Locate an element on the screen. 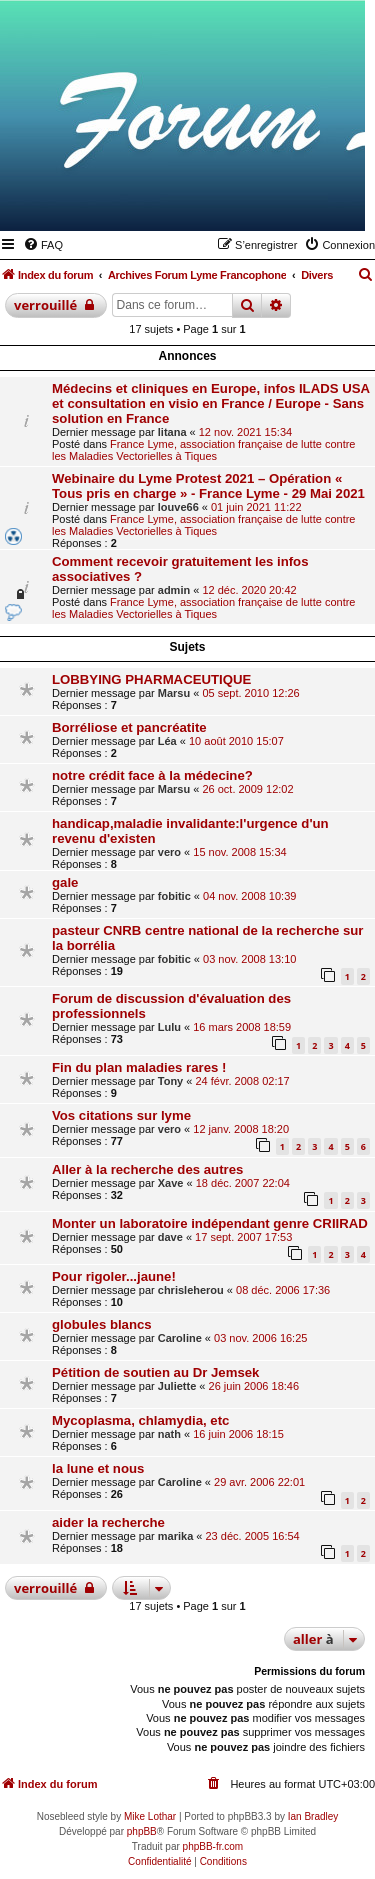 The height and width of the screenshot is (1879, 375). phpBB-fr.com is located at coordinates (213, 1846).